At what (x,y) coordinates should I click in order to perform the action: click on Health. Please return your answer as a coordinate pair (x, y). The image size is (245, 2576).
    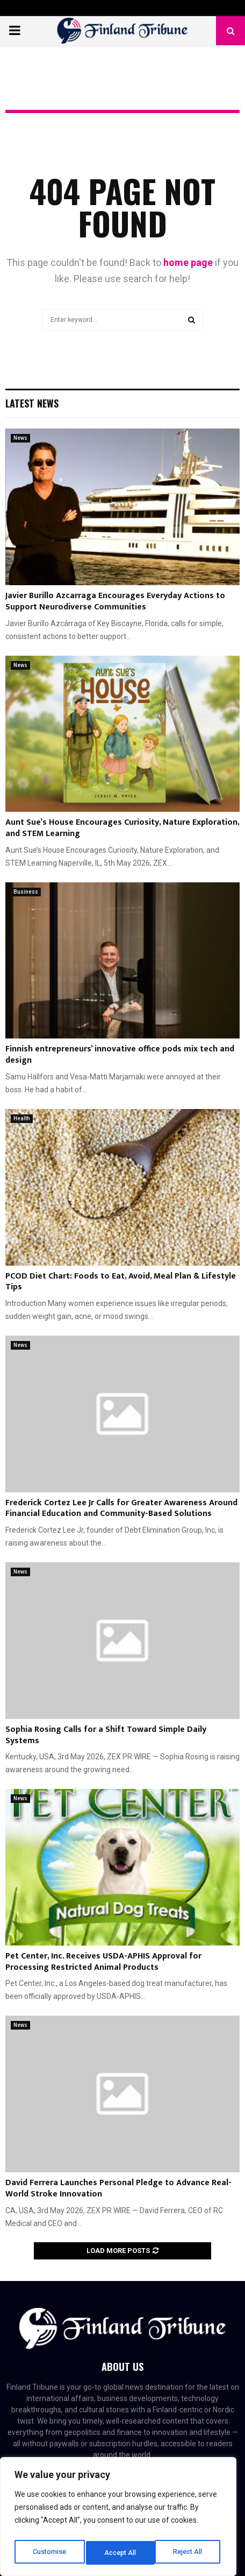
    Looking at the image, I should click on (21, 1118).